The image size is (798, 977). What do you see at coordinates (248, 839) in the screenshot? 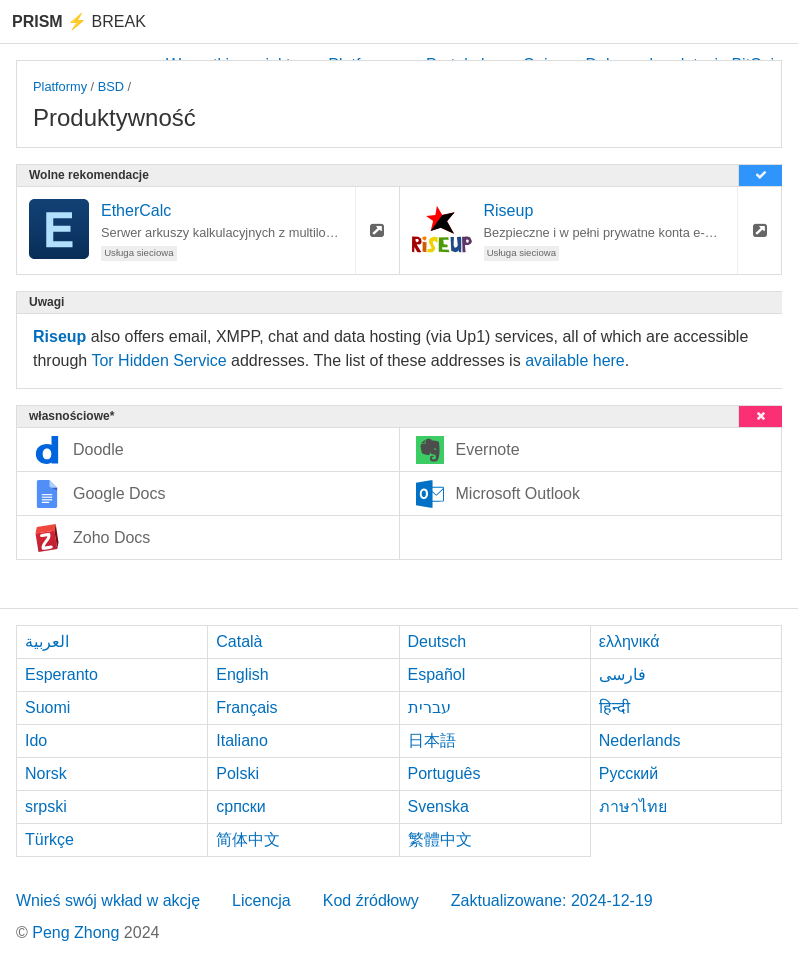
I see `简体中文` at bounding box center [248, 839].